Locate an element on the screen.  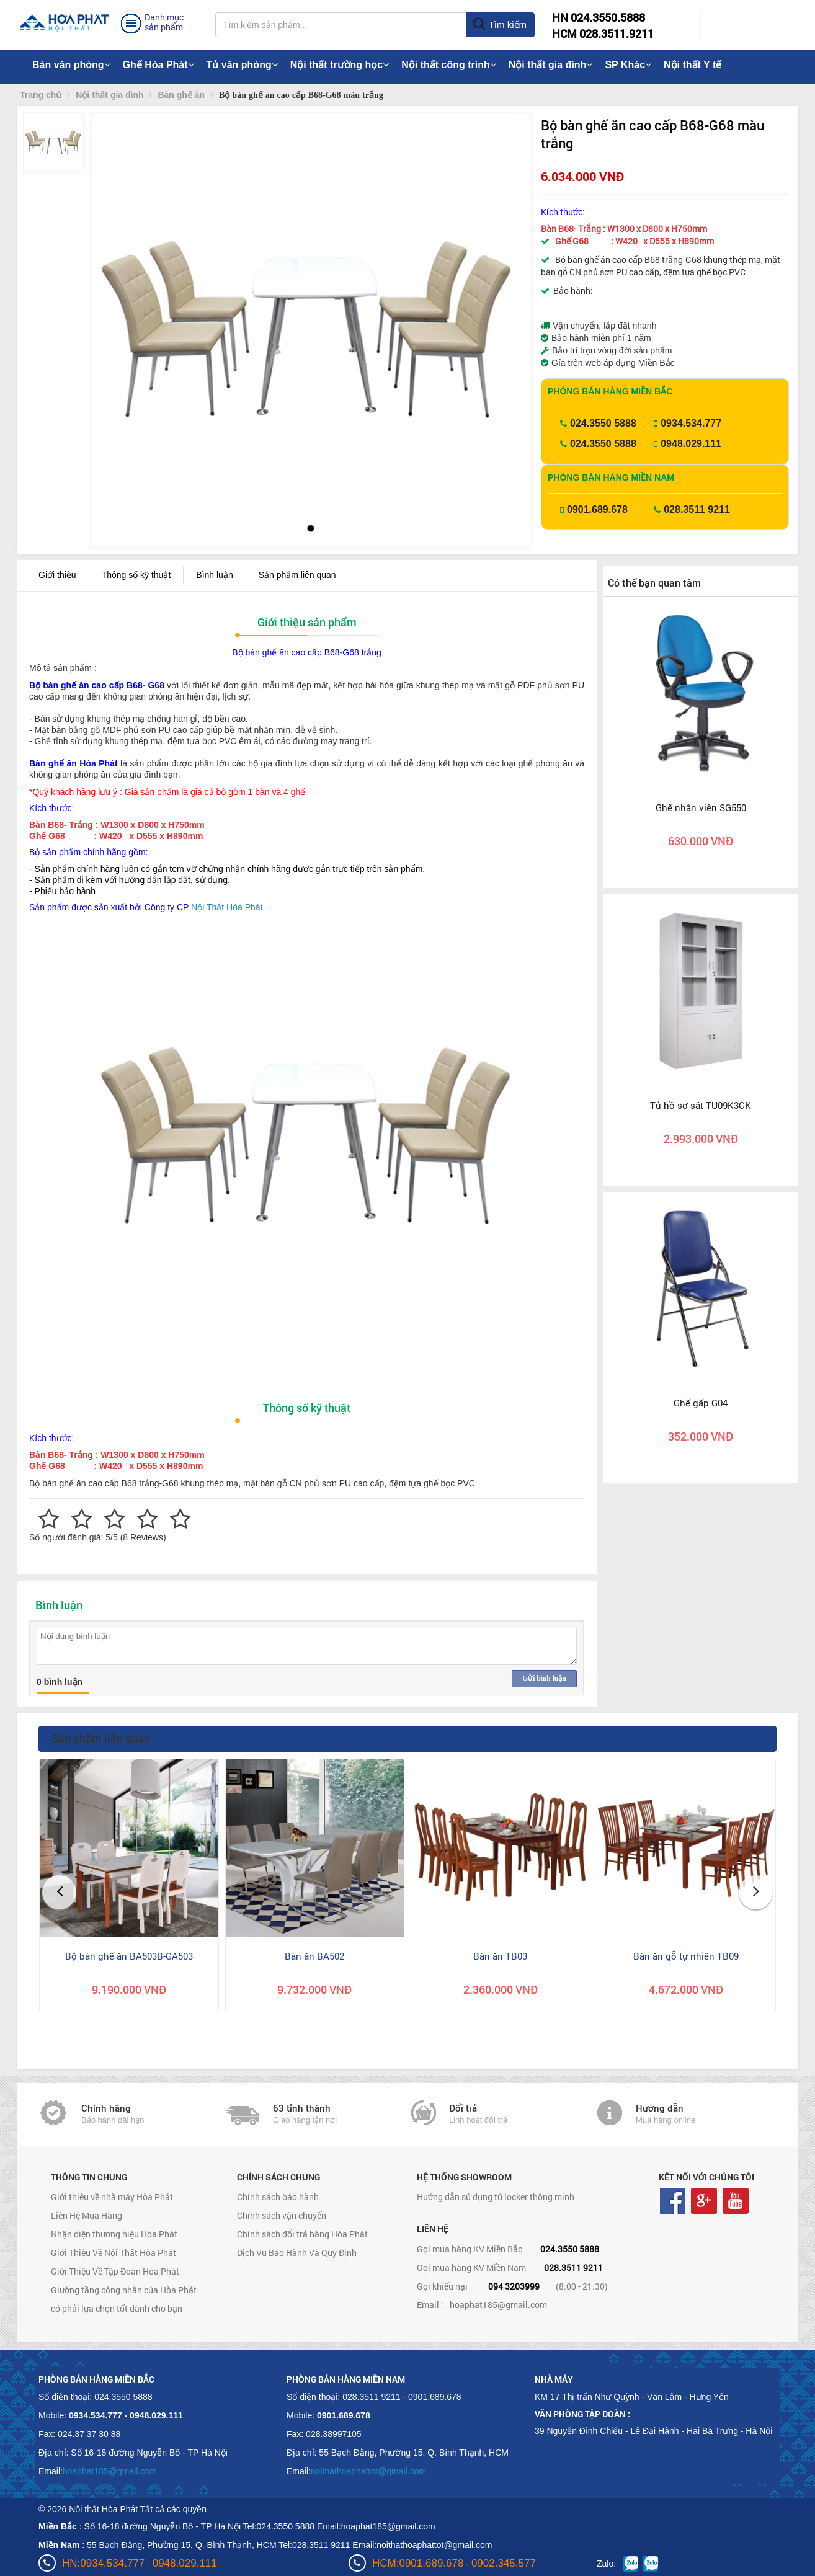
024.3550 5888 is located at coordinates (603, 423).